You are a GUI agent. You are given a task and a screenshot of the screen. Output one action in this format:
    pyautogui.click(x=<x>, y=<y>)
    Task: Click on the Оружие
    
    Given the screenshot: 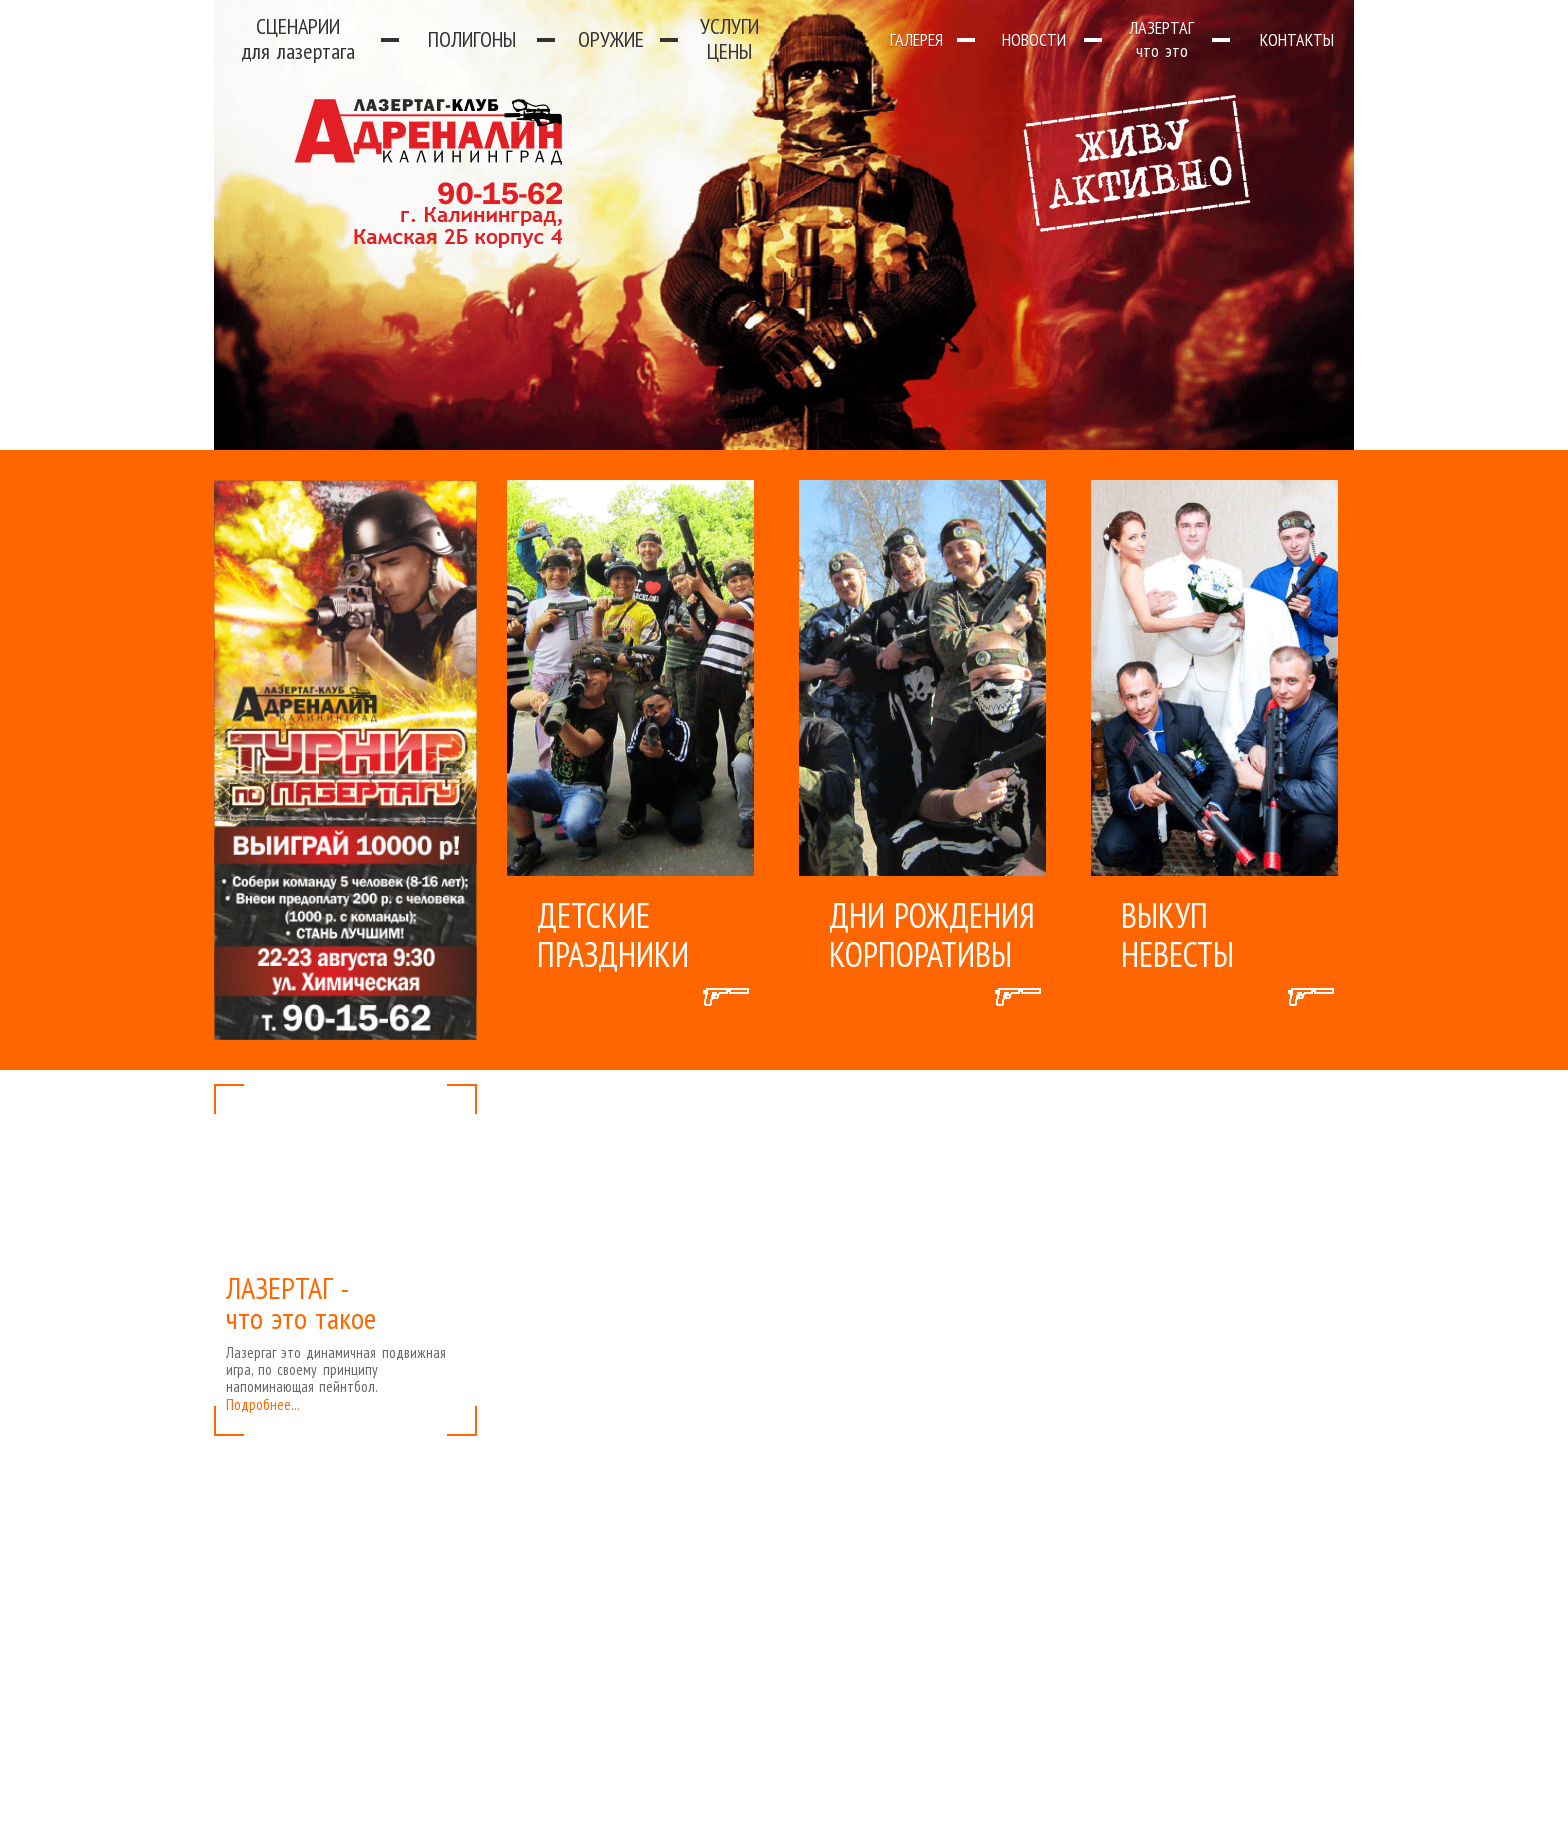 What is the action you would take?
    pyautogui.click(x=611, y=39)
    